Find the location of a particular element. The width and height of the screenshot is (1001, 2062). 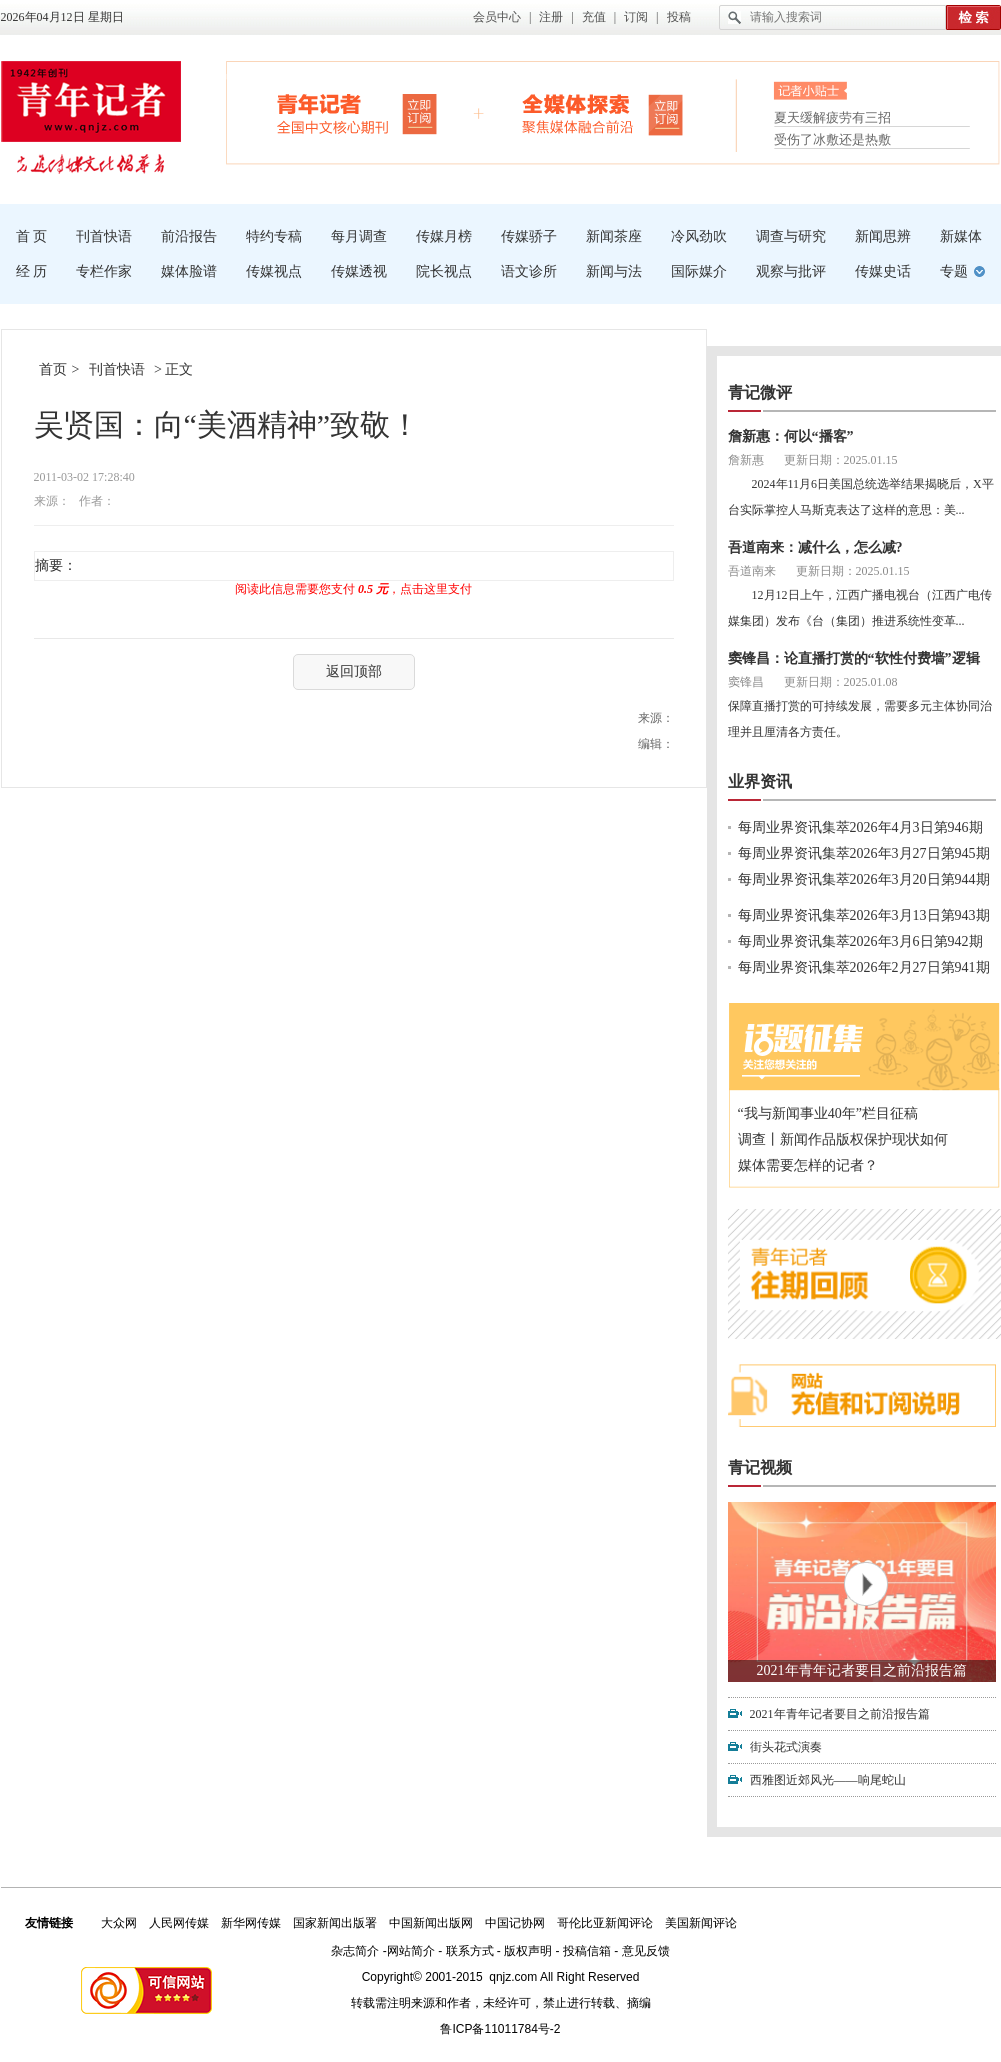

鲁ICP备11011784号-2 is located at coordinates (500, 2029).